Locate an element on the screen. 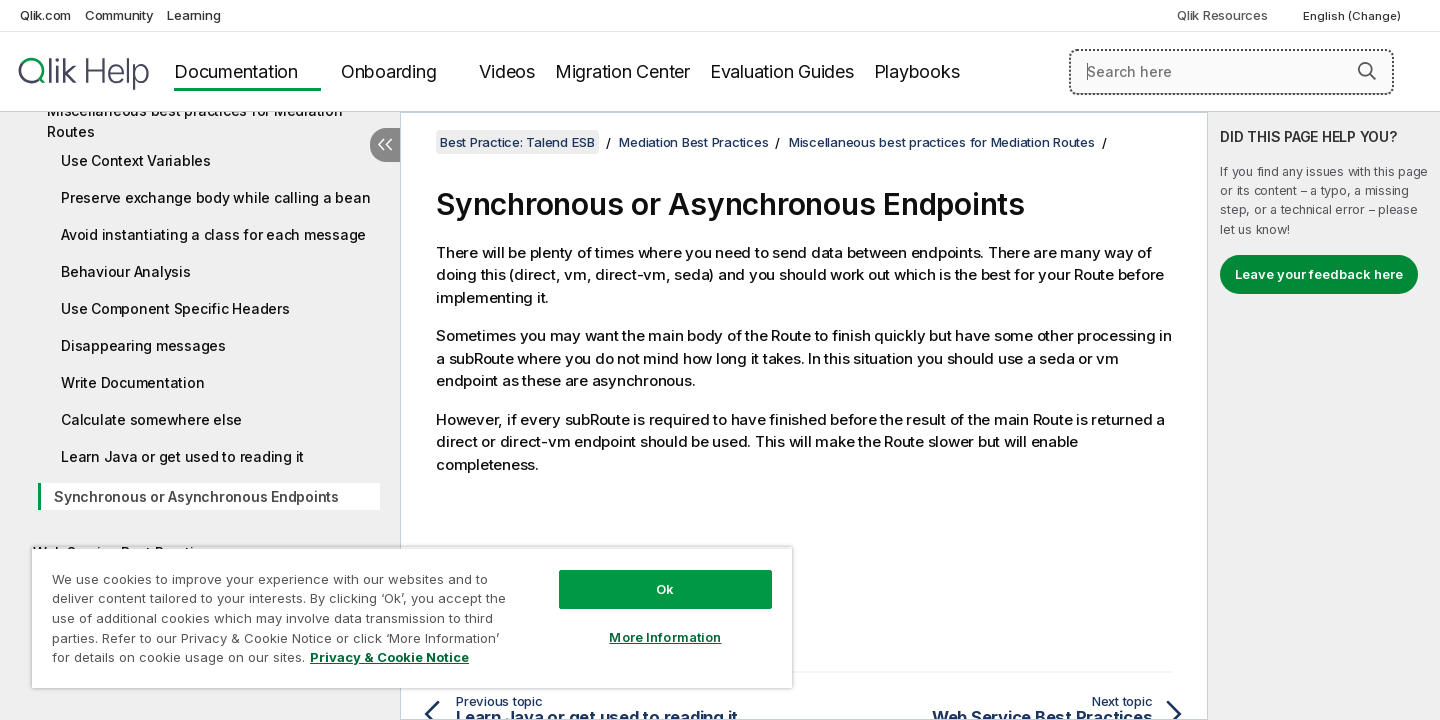 This screenshot has width=1440, height=720. Use Context Variables is located at coordinates (136, 160).